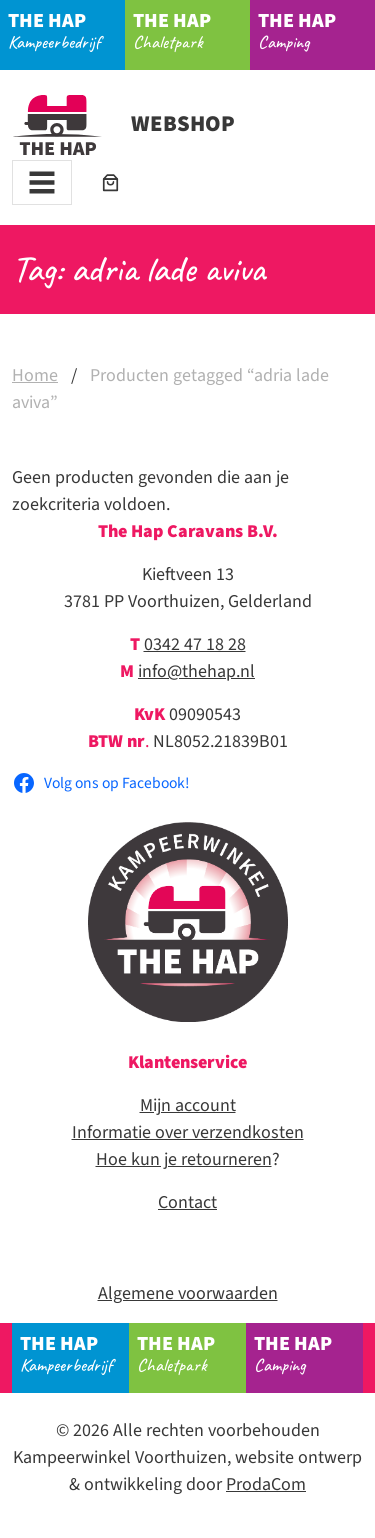  What do you see at coordinates (266, 1484) in the screenshot?
I see `ProdaCom` at bounding box center [266, 1484].